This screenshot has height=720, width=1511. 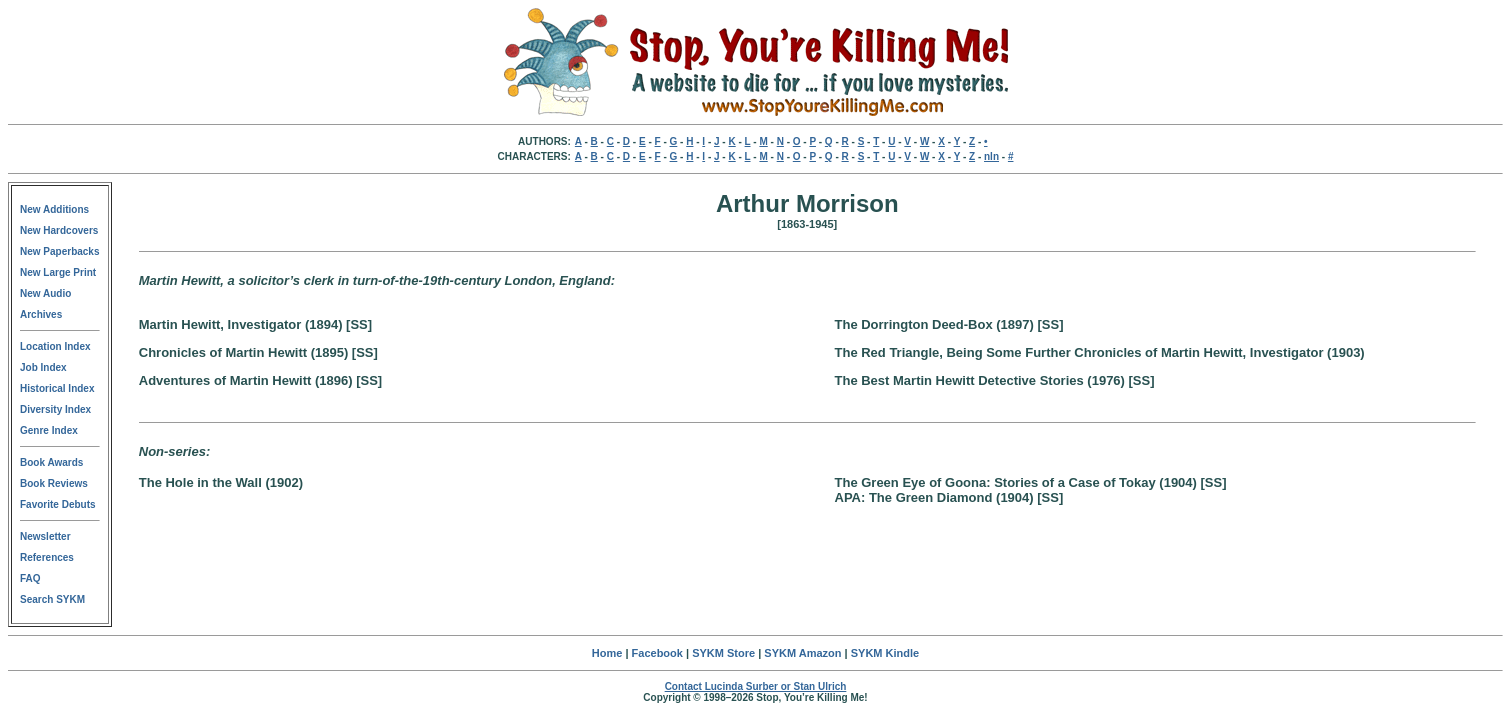 What do you see at coordinates (59, 230) in the screenshot?
I see `New Hardcovers` at bounding box center [59, 230].